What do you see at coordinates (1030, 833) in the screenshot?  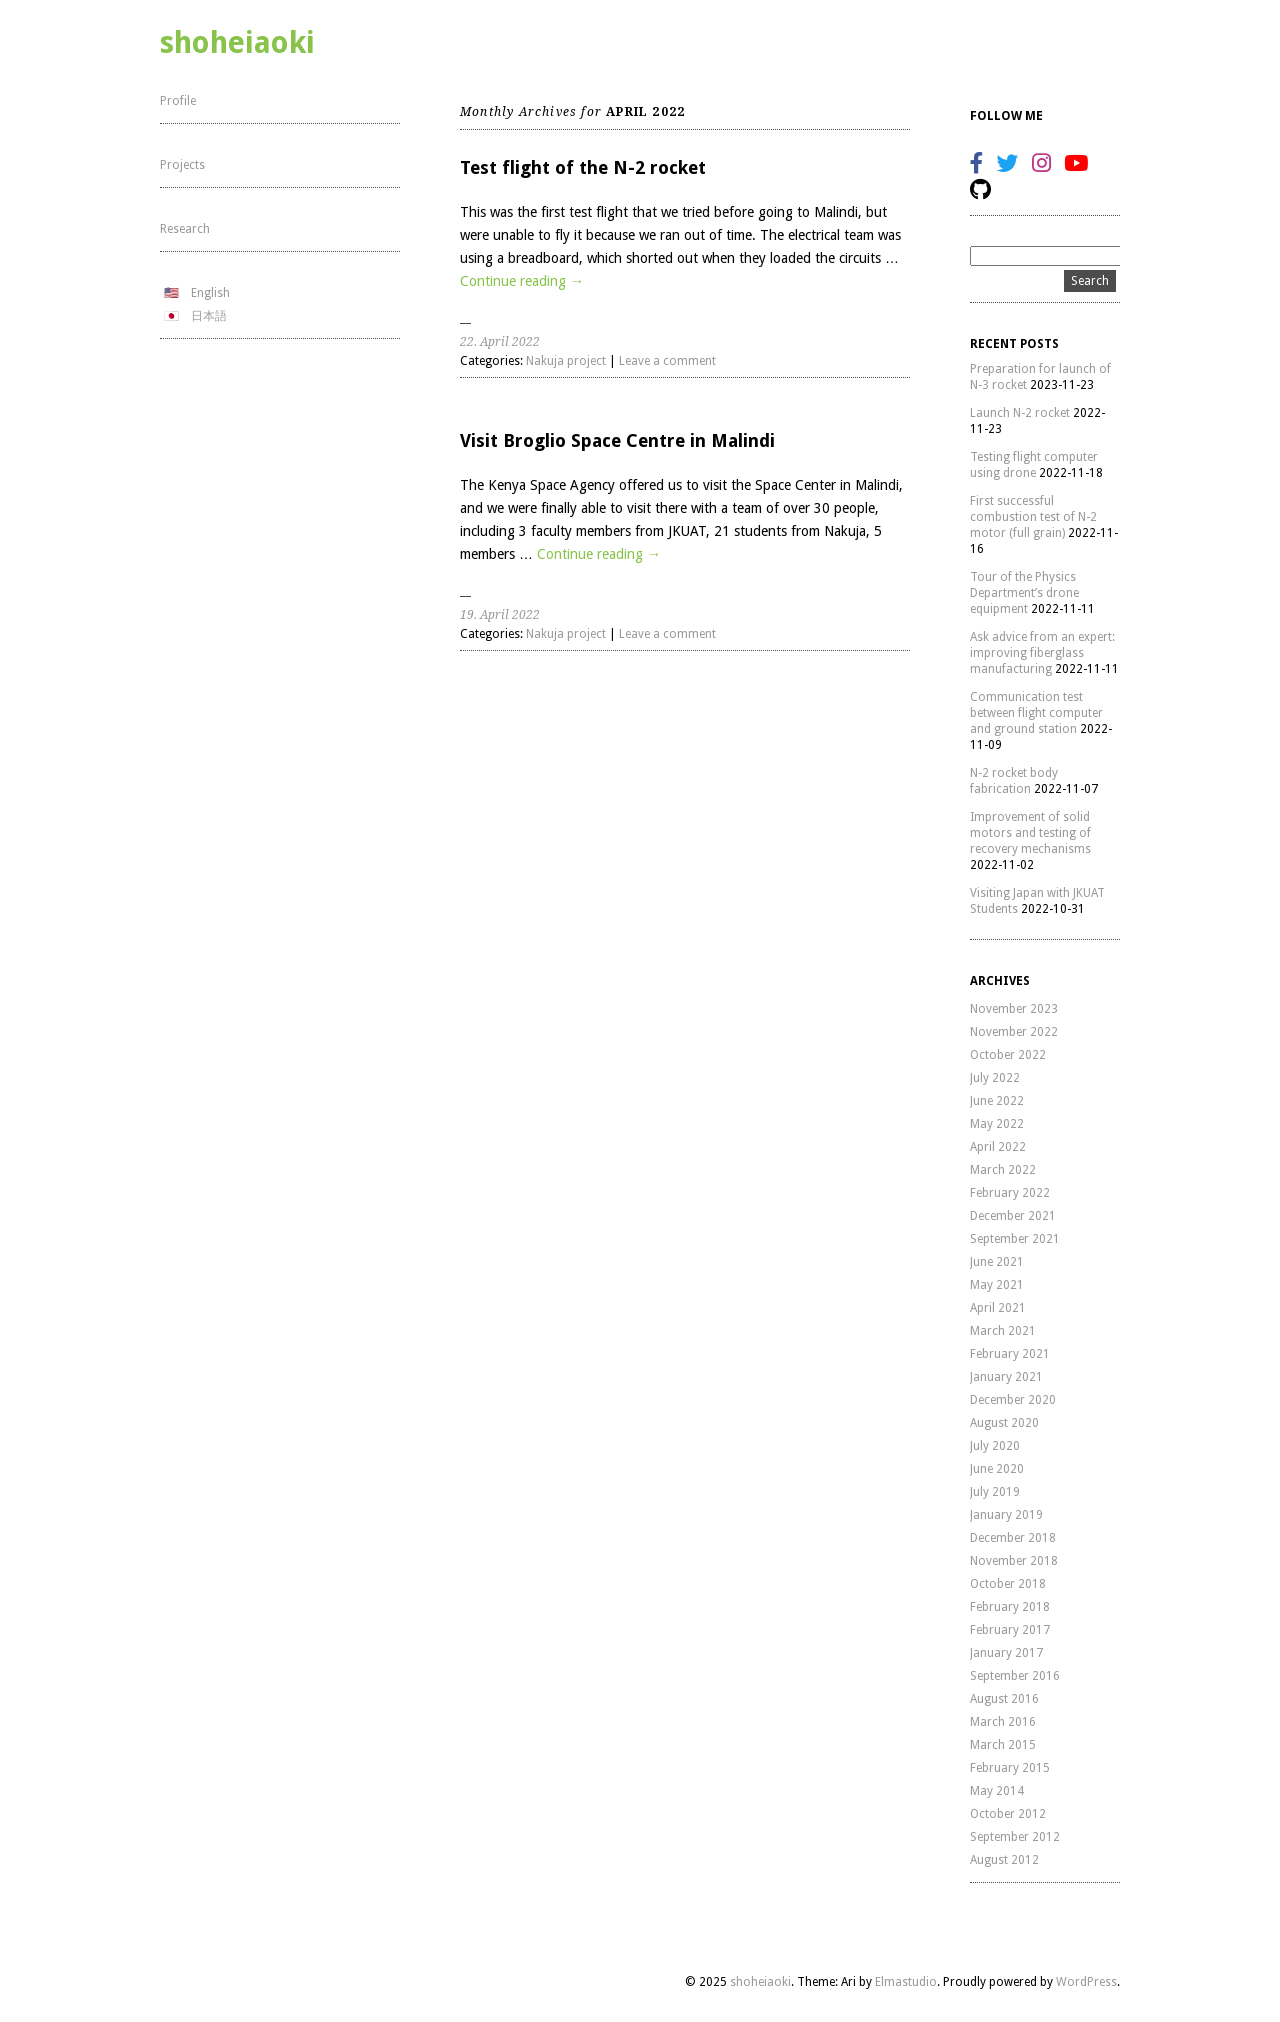 I see `Improvement of solid motors and testing of recovery mechanisms` at bounding box center [1030, 833].